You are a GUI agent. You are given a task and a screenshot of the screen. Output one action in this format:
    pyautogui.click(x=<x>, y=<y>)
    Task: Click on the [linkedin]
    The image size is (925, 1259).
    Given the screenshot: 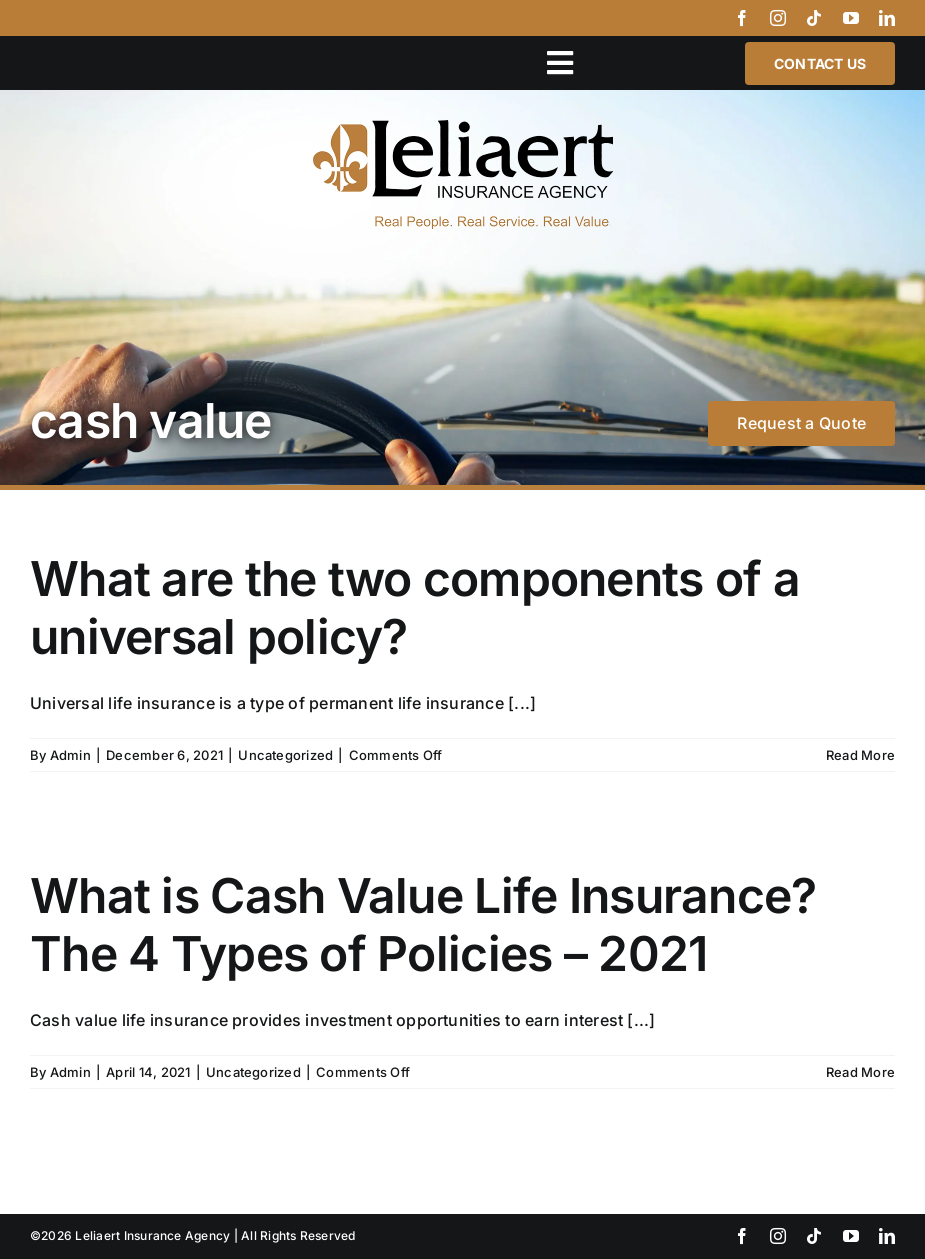 What is the action you would take?
    pyautogui.click(x=887, y=18)
    